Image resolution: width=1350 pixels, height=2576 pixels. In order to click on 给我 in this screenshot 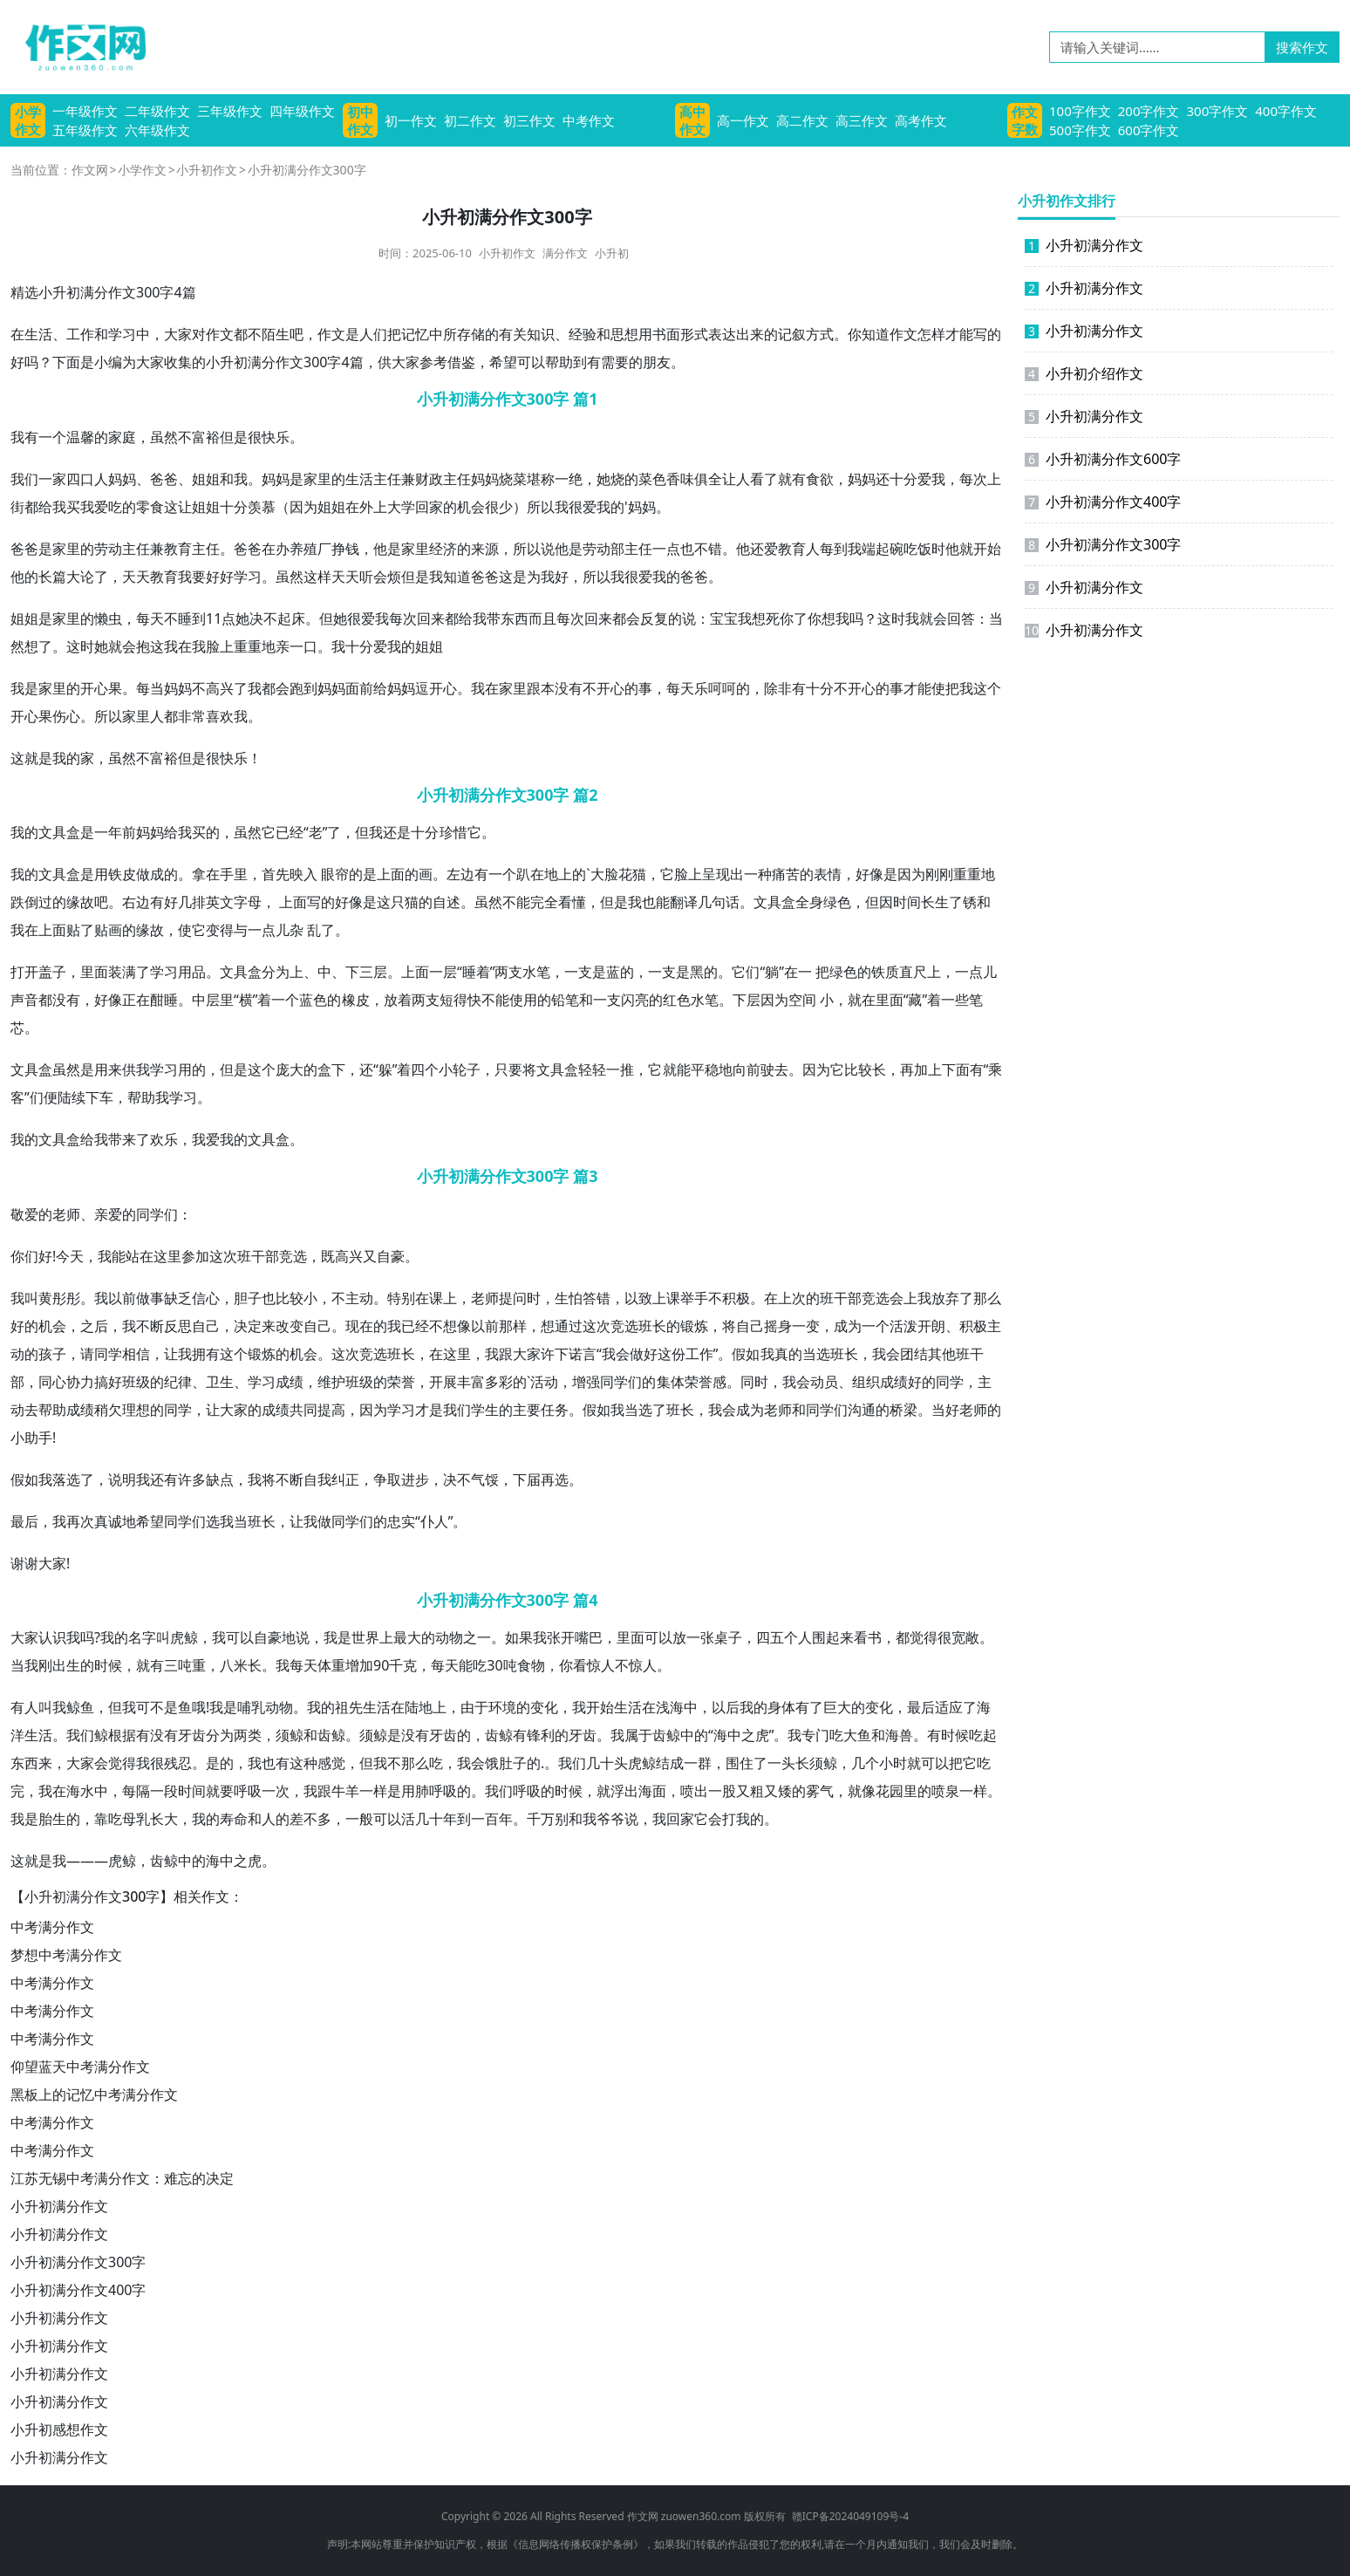, I will do `click(52, 506)`.